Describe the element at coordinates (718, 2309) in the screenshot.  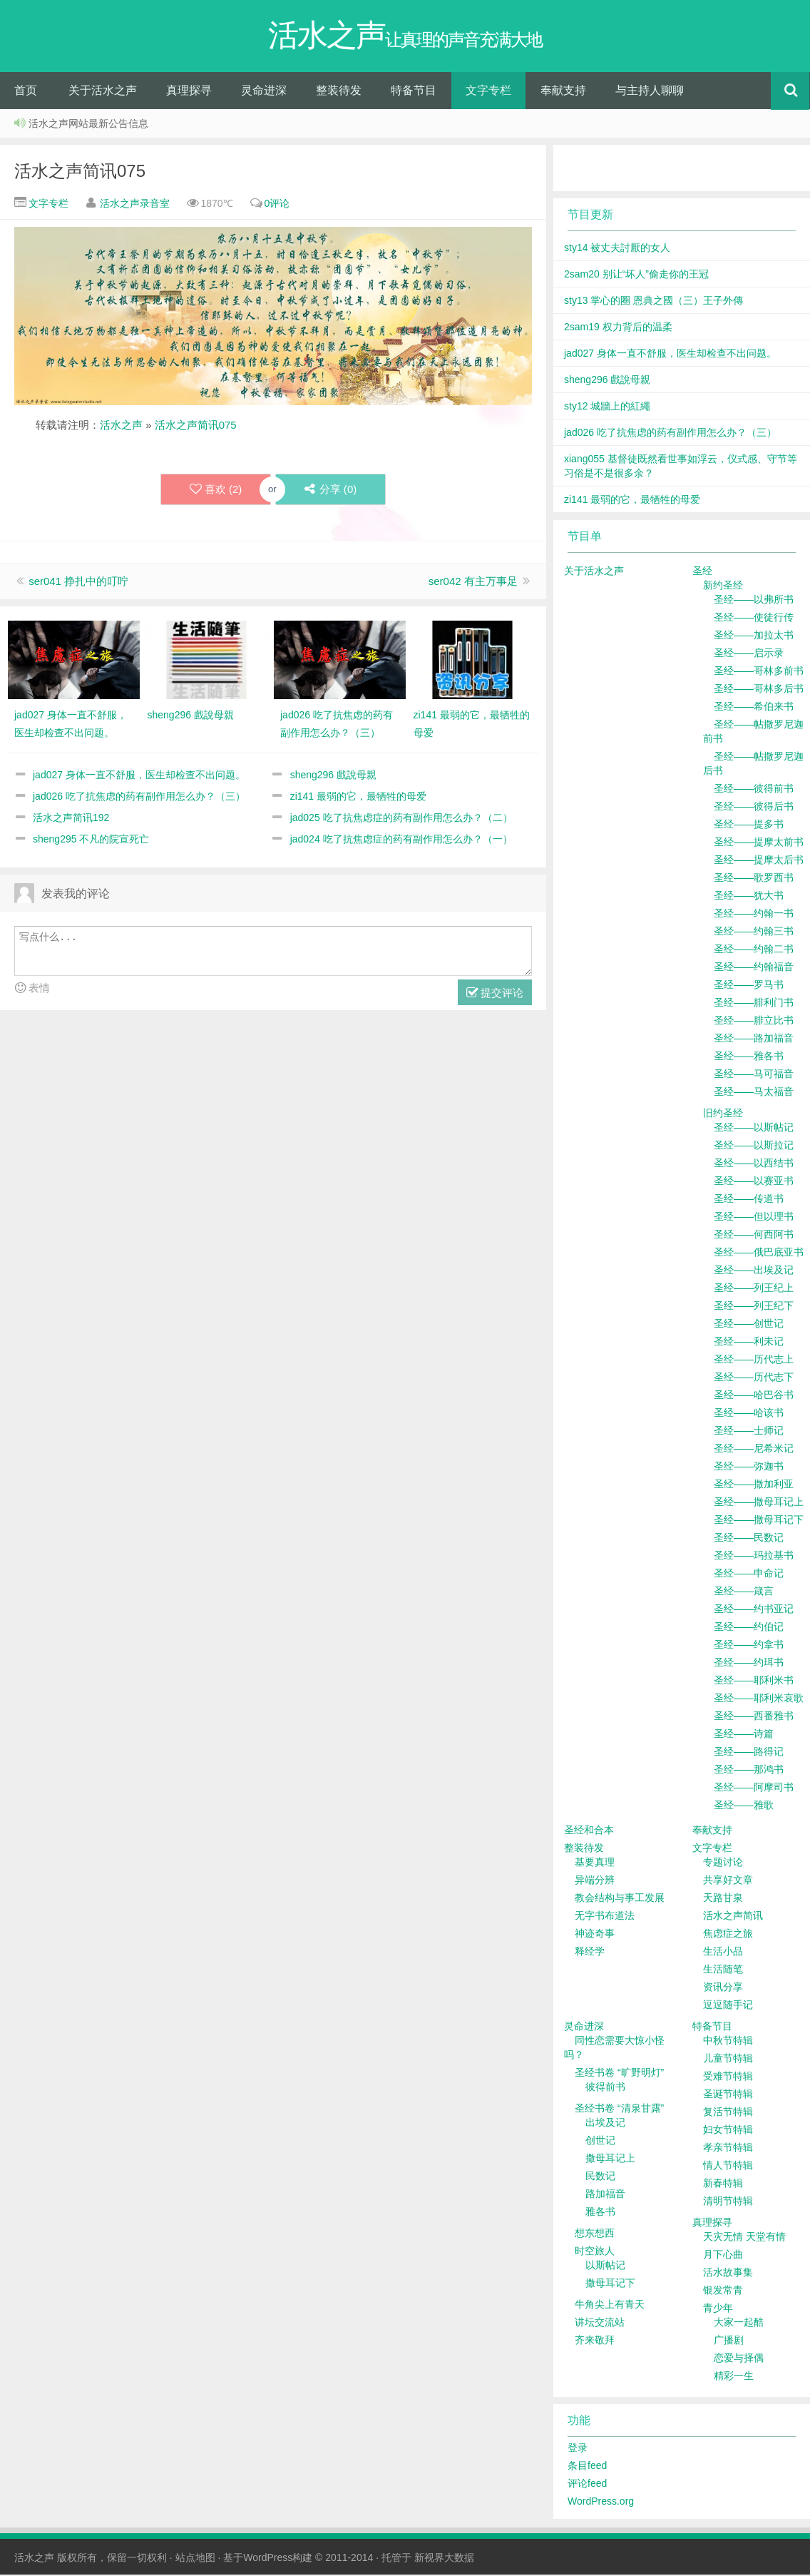
I see `青少年` at that location.